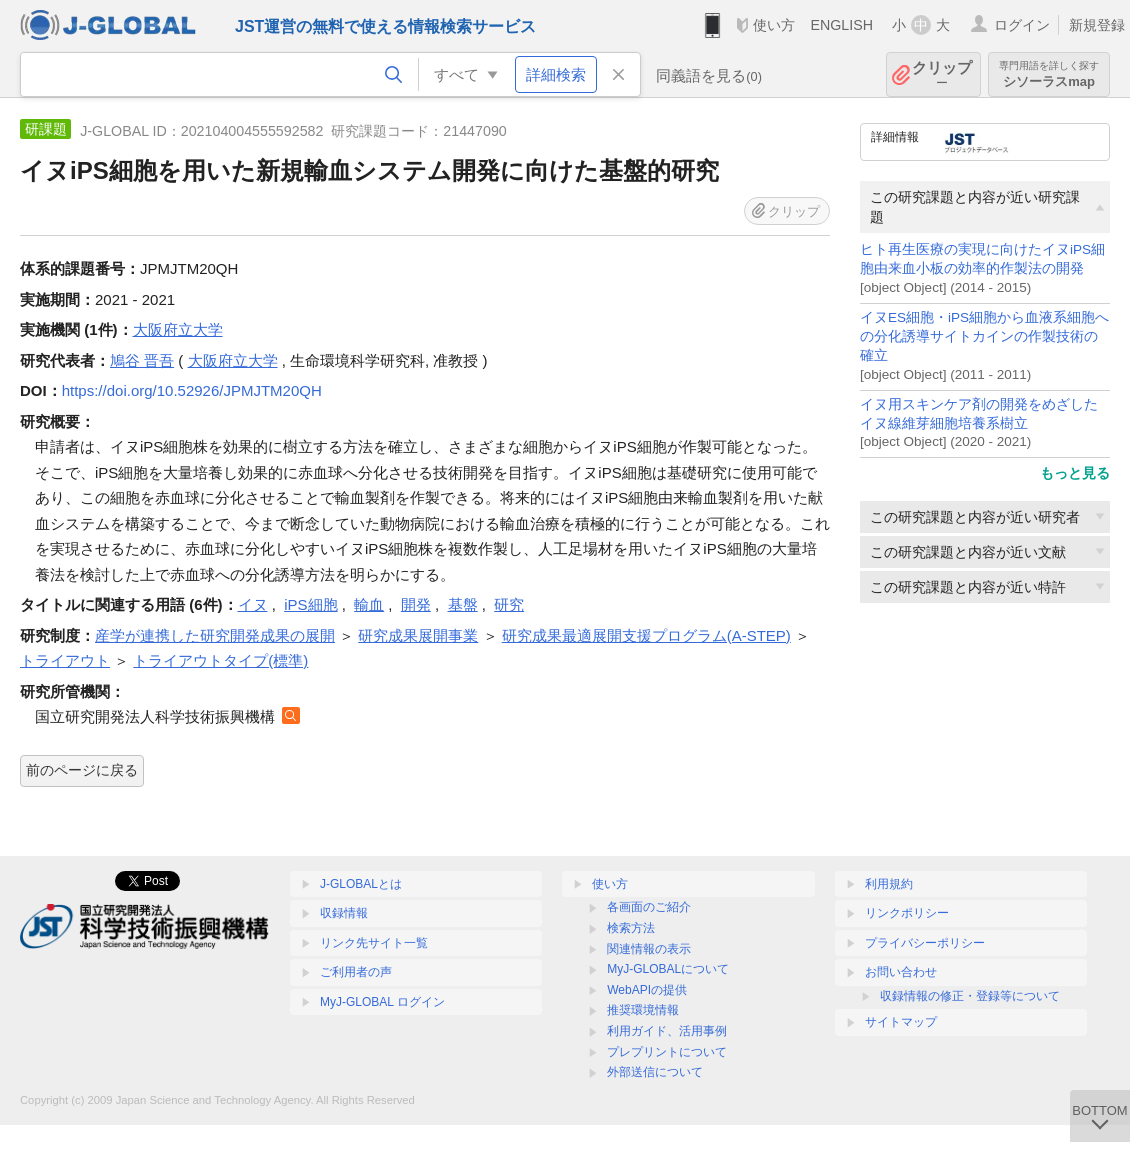 The image size is (1130, 1150). I want to click on 推奨環境情報, so click(643, 1010).